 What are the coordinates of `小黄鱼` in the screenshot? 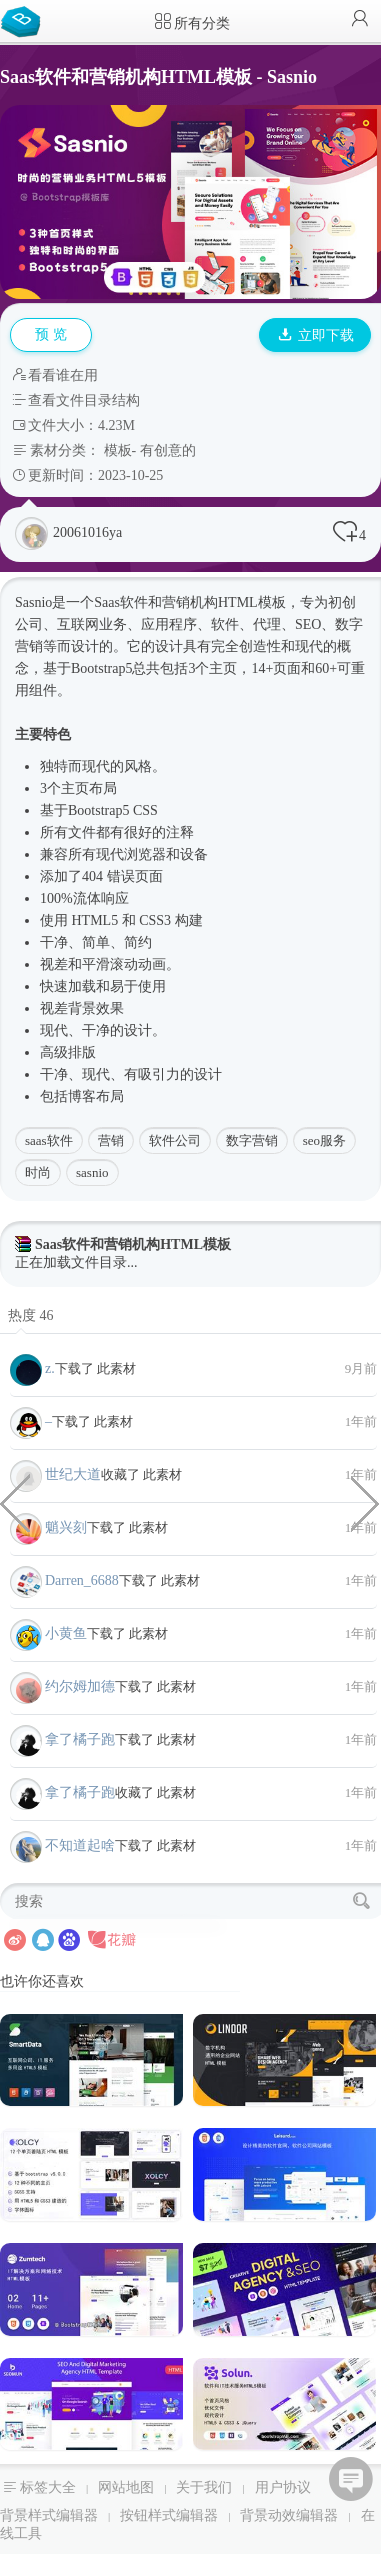 It's located at (66, 1633).